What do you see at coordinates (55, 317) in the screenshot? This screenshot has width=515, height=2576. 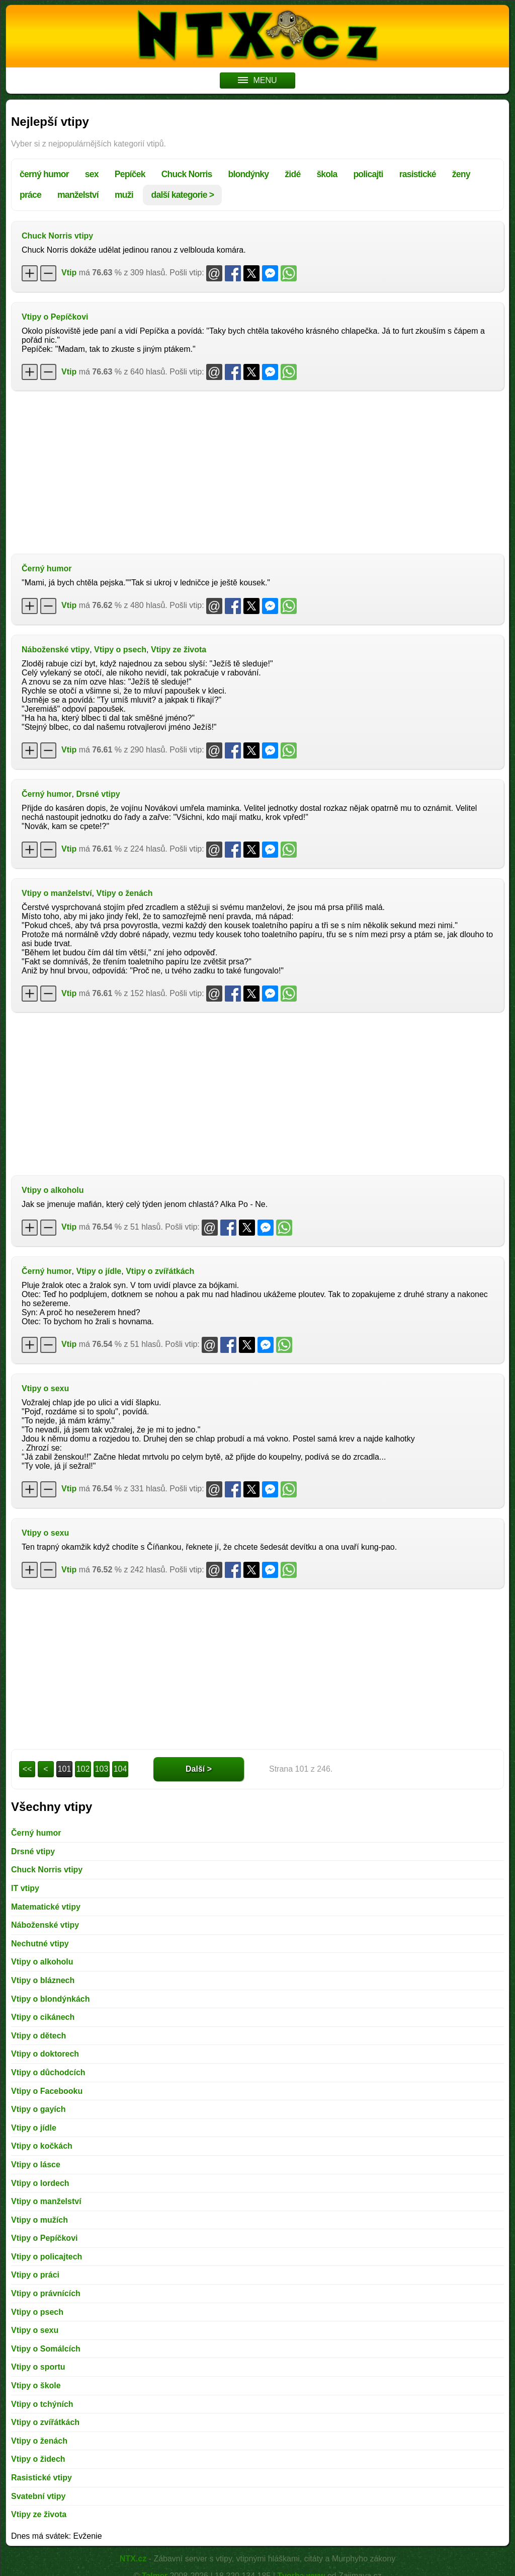 I see `Vtipy o Pepíčkovi` at bounding box center [55, 317].